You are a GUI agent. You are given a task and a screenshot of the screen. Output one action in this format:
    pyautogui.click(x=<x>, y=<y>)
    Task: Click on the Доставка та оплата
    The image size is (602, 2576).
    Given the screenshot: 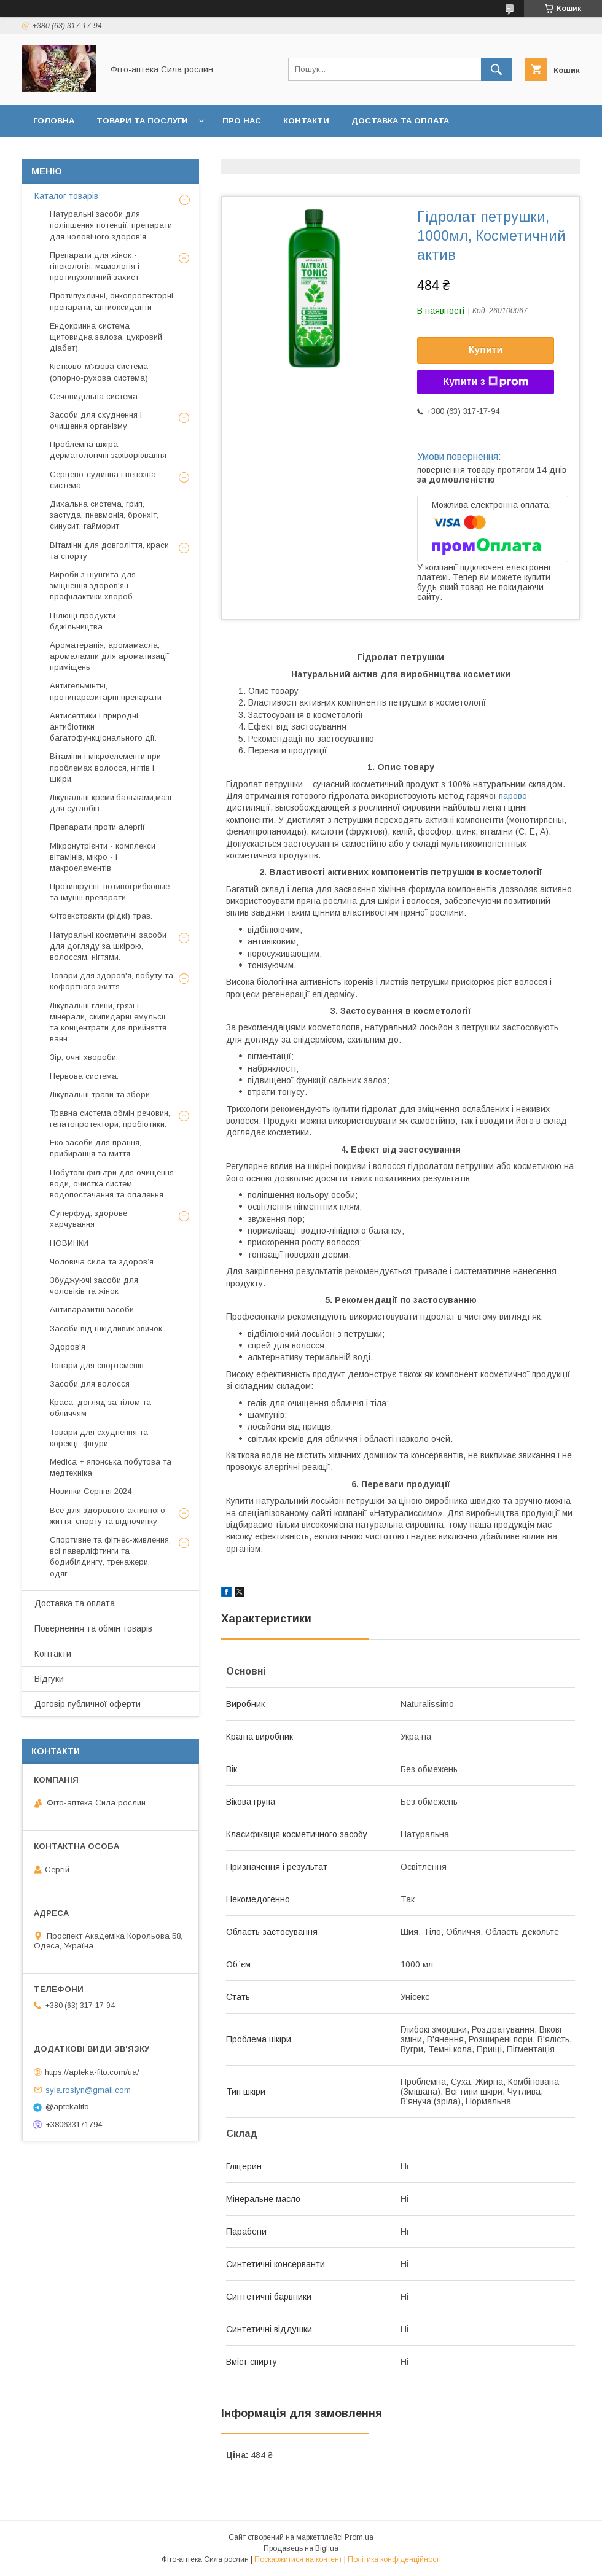 What is the action you would take?
    pyautogui.click(x=400, y=120)
    